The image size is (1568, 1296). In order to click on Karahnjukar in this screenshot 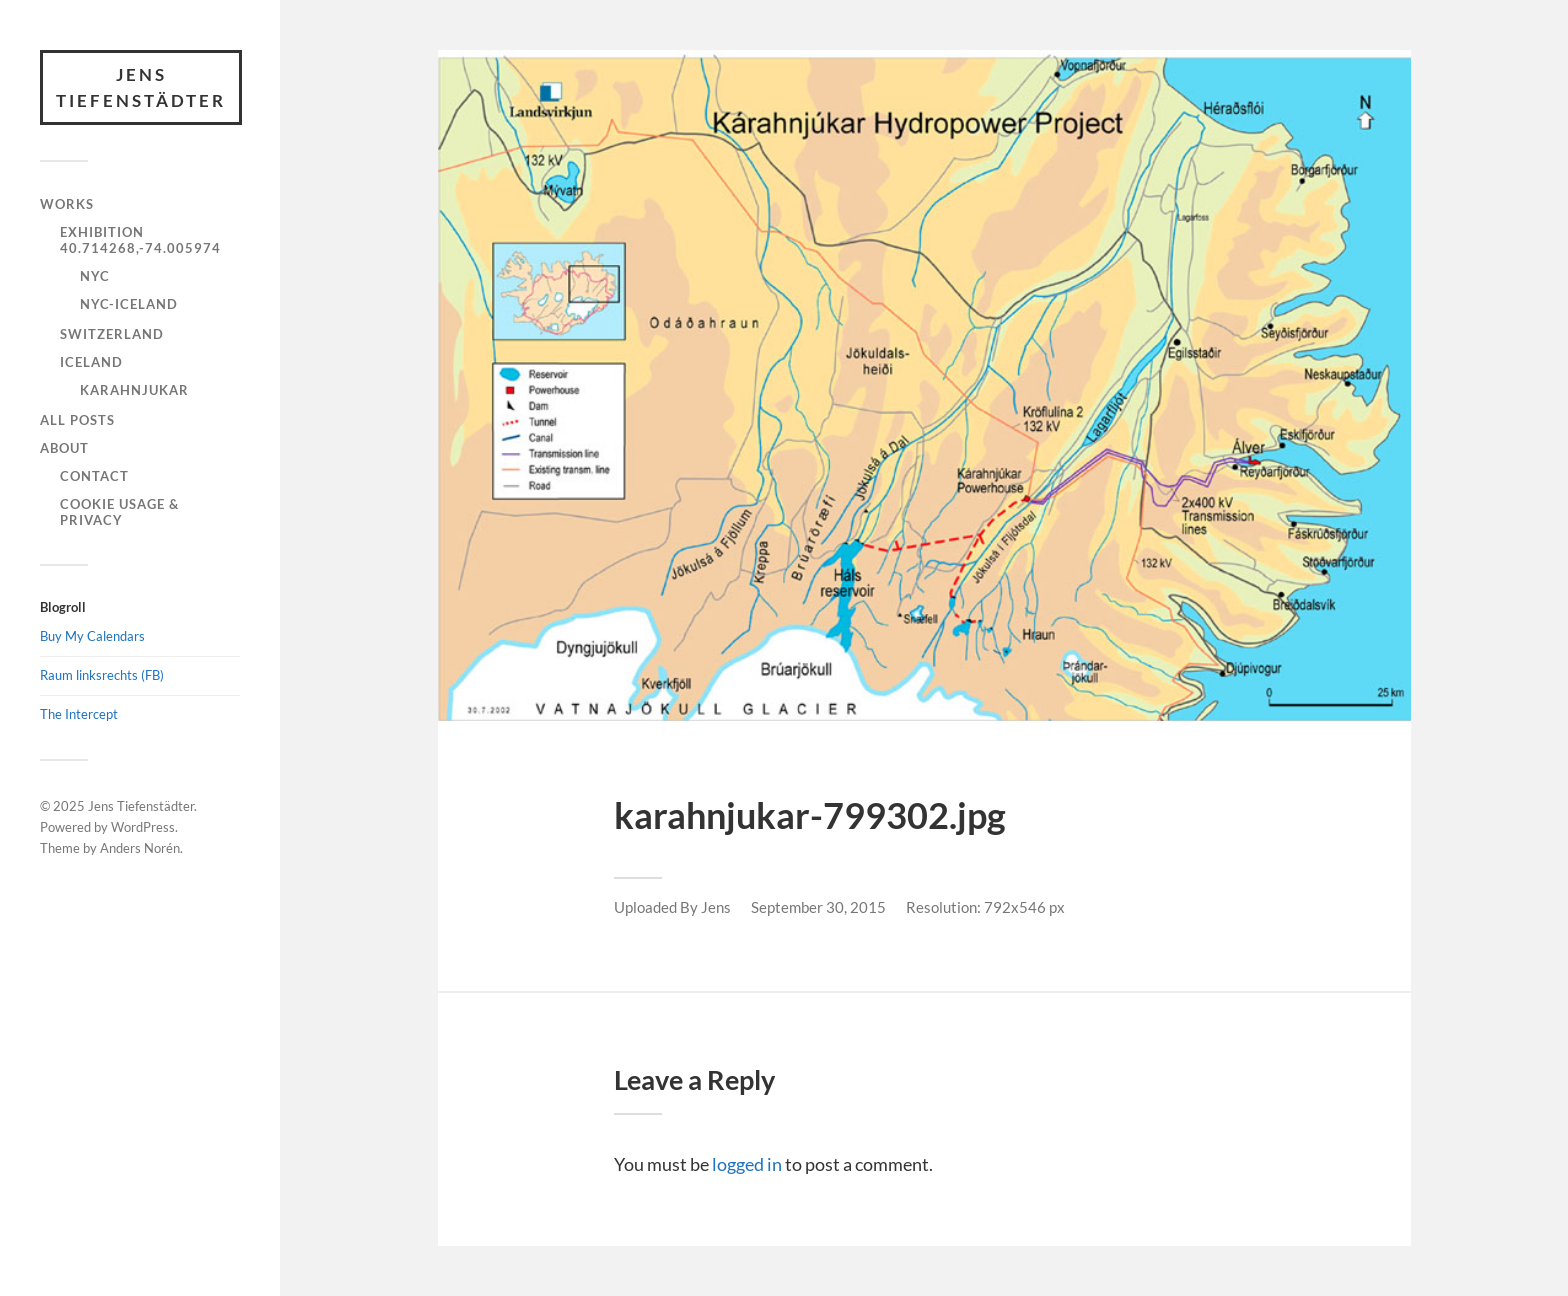, I will do `click(134, 390)`.